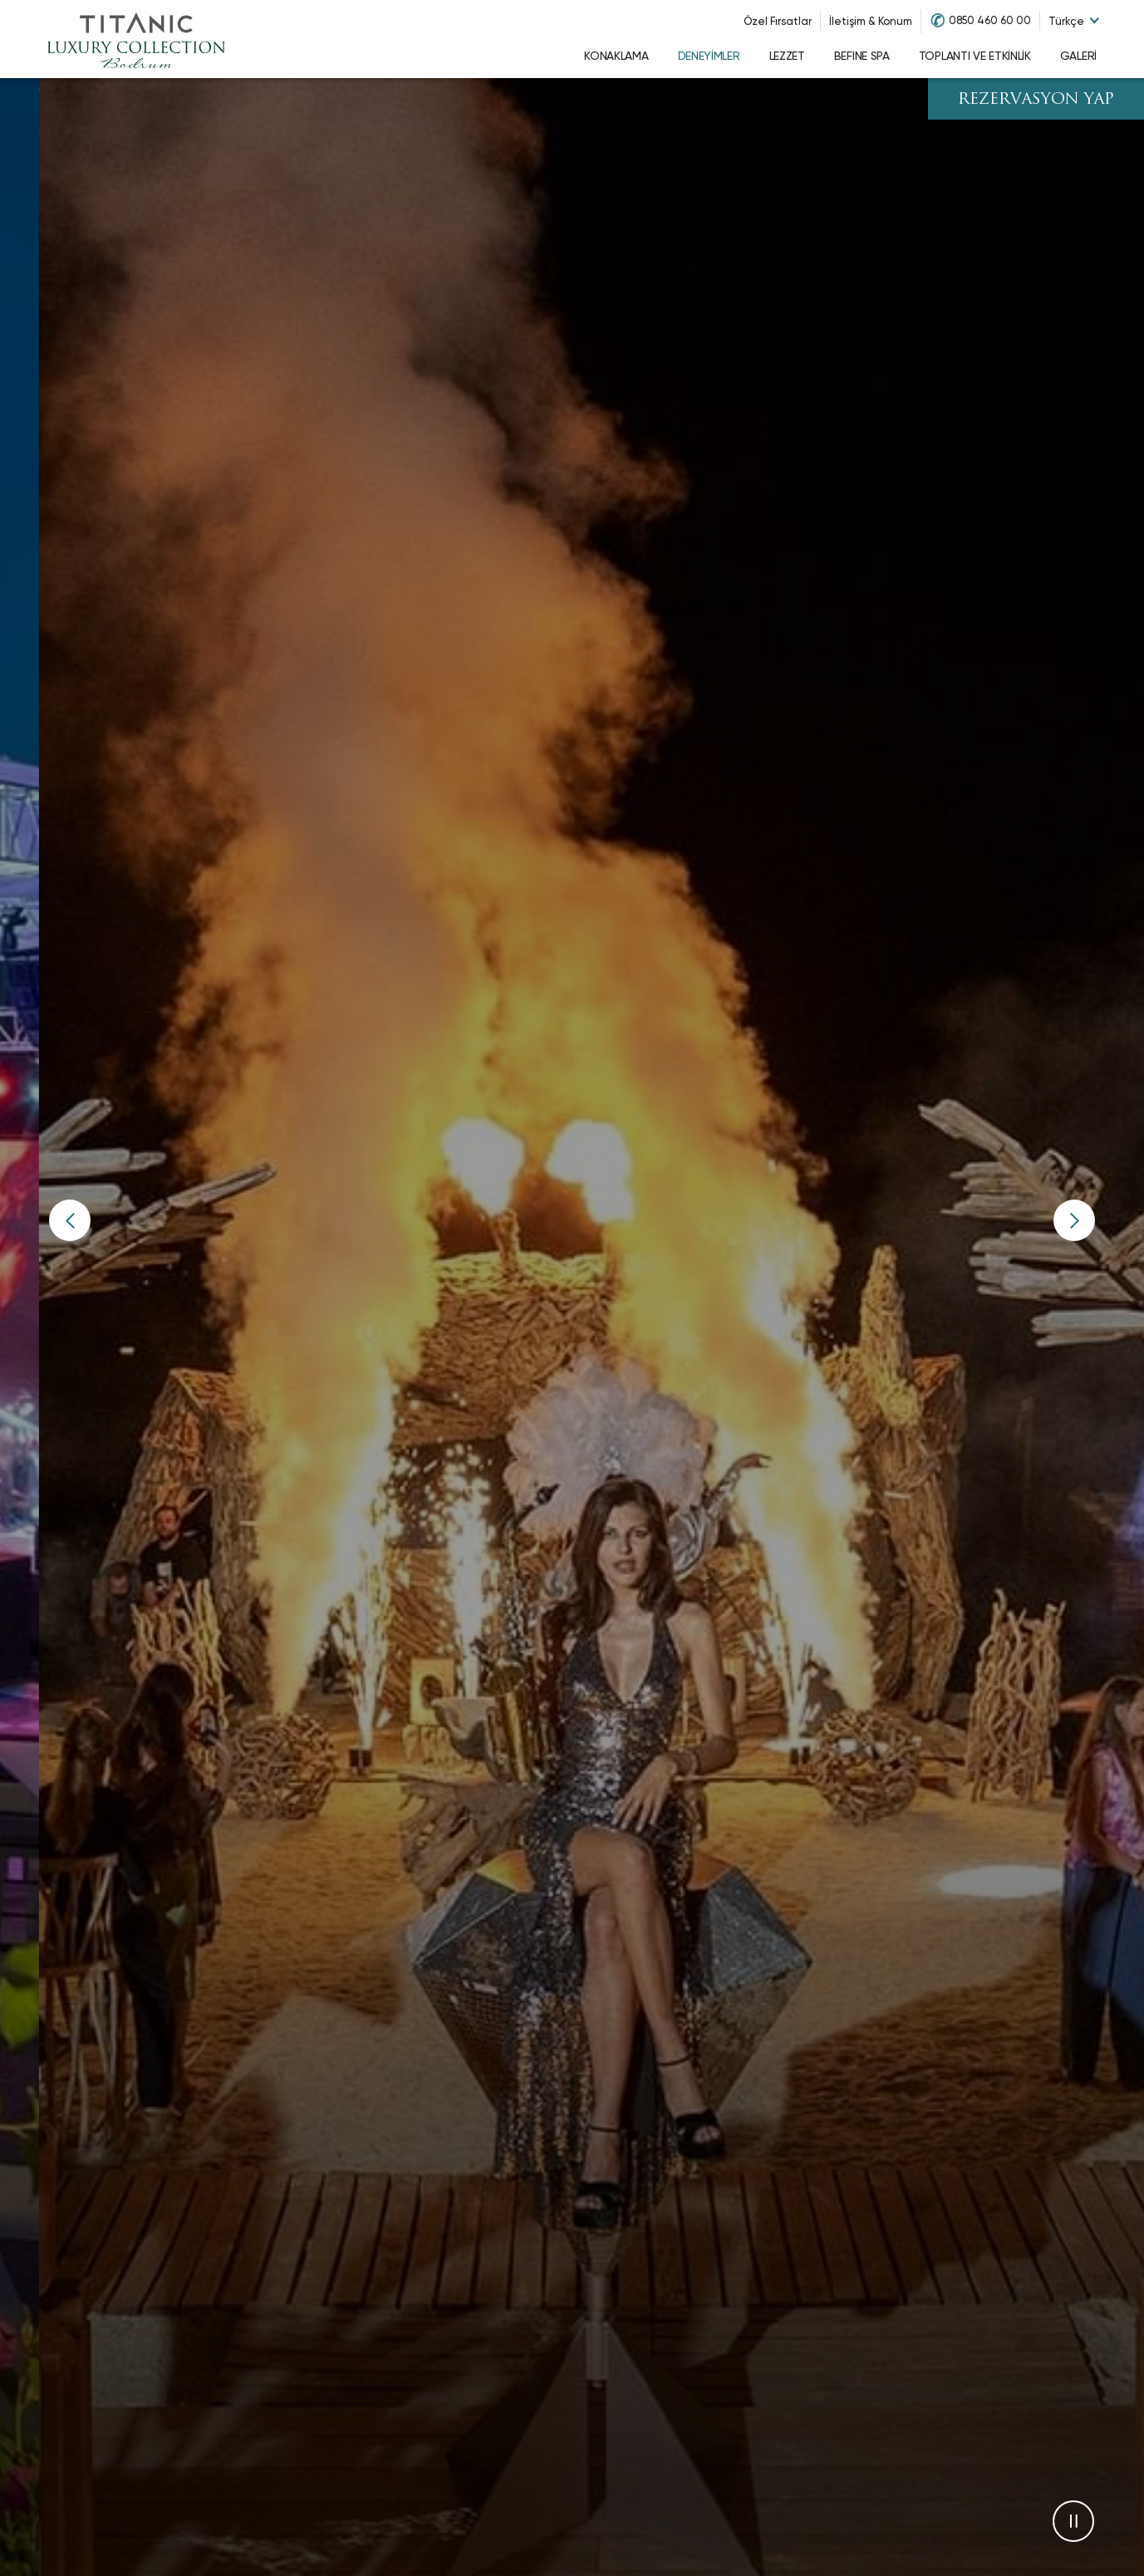 The width and height of the screenshot is (1144, 2576). Describe the element at coordinates (990, 20) in the screenshot. I see `0850 460 60 00` at that location.